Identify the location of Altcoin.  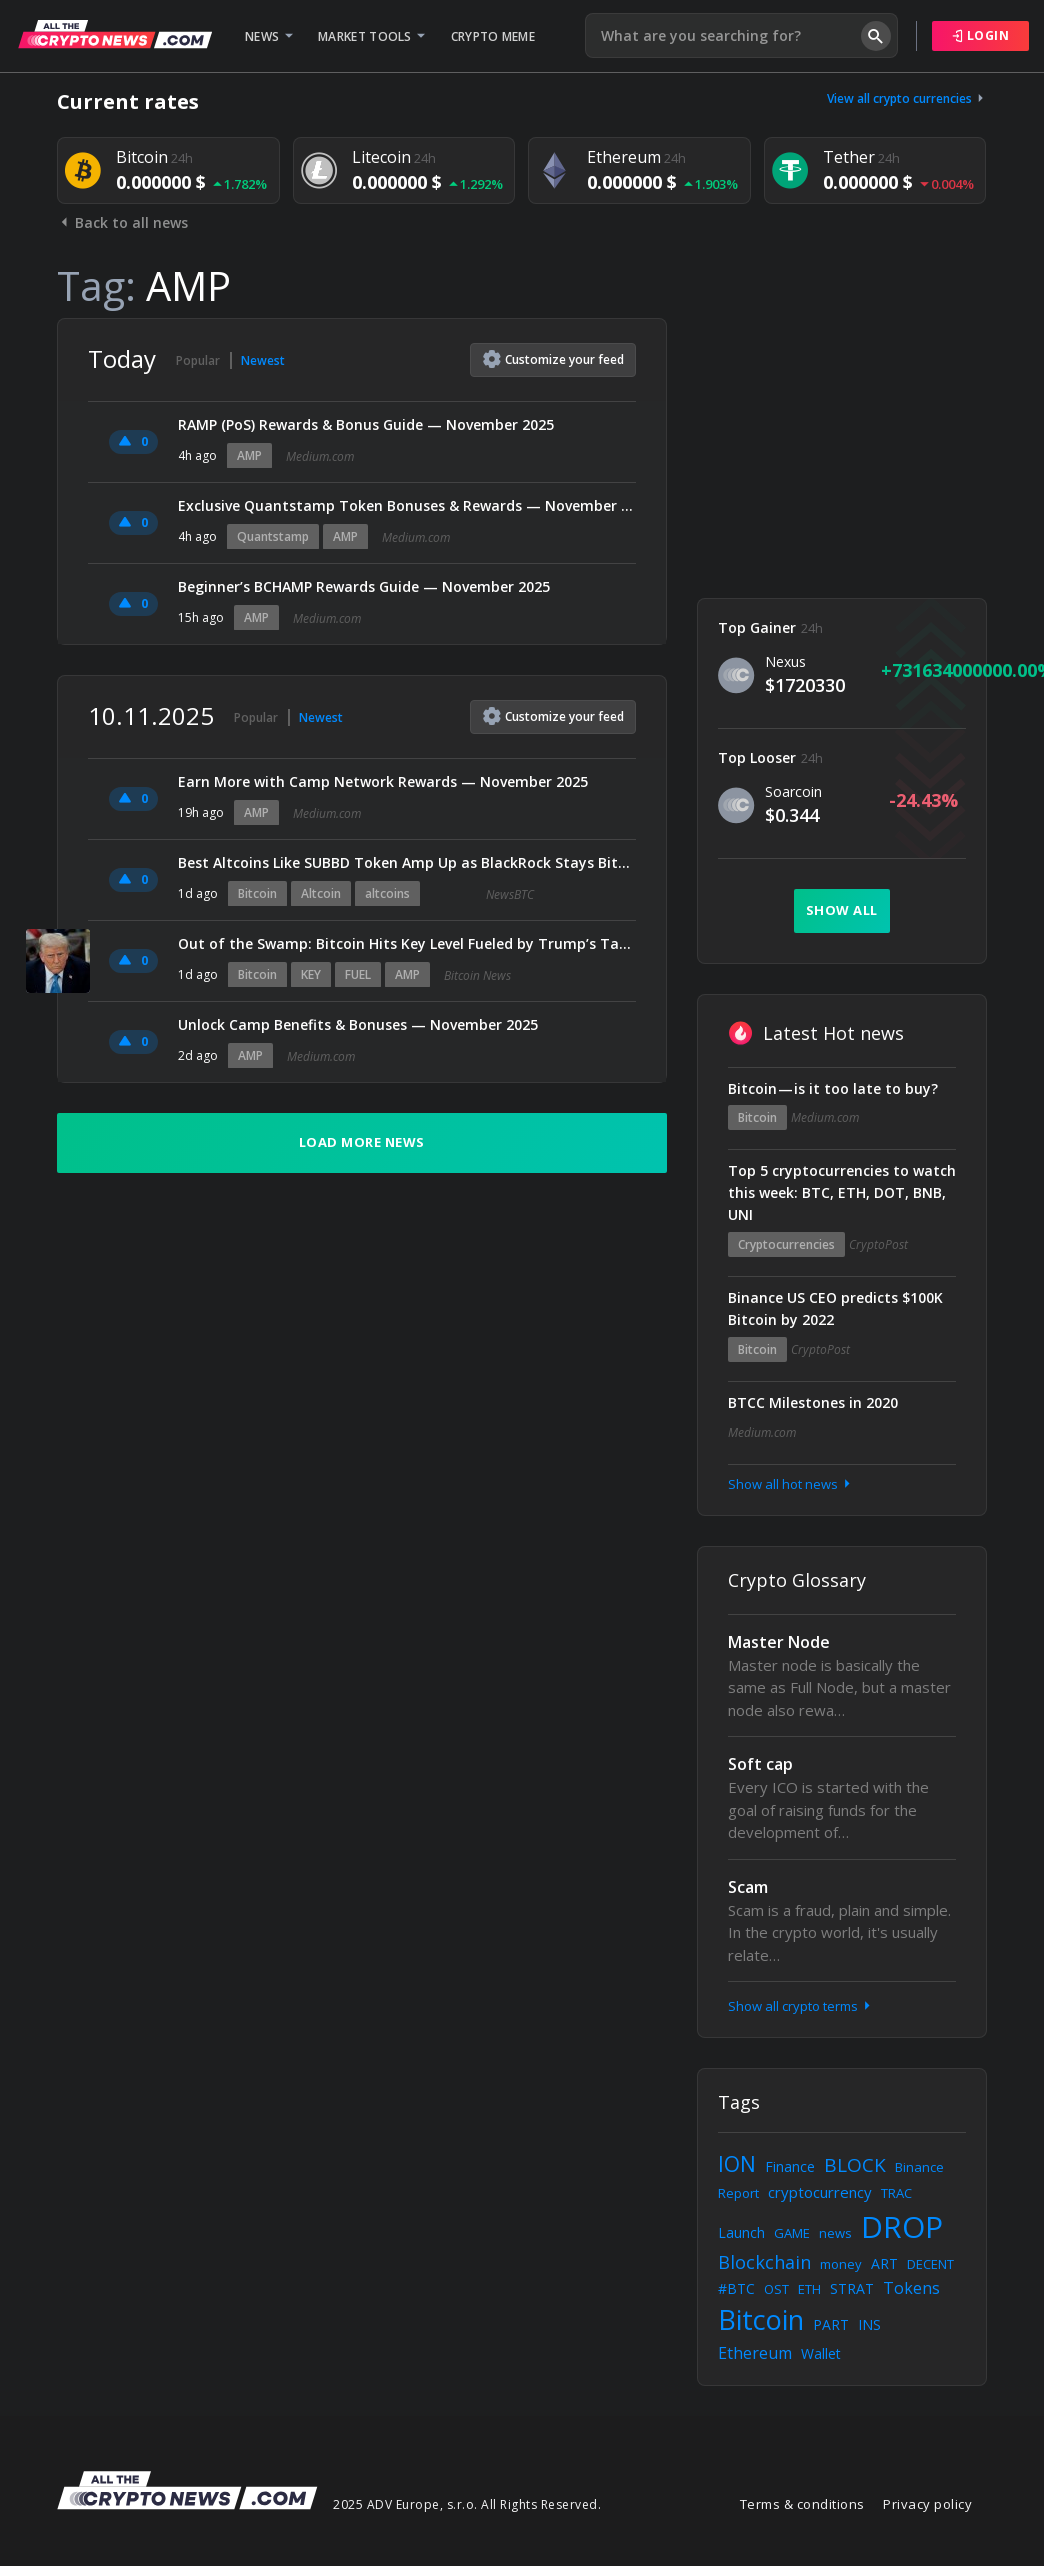
(321, 893).